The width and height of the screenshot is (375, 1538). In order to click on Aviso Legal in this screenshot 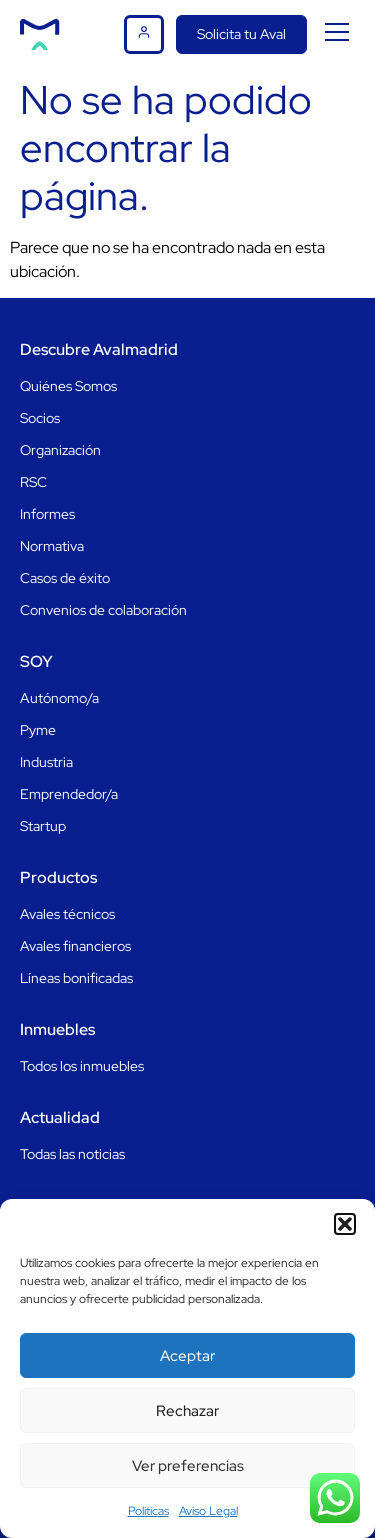, I will do `click(208, 1511)`.